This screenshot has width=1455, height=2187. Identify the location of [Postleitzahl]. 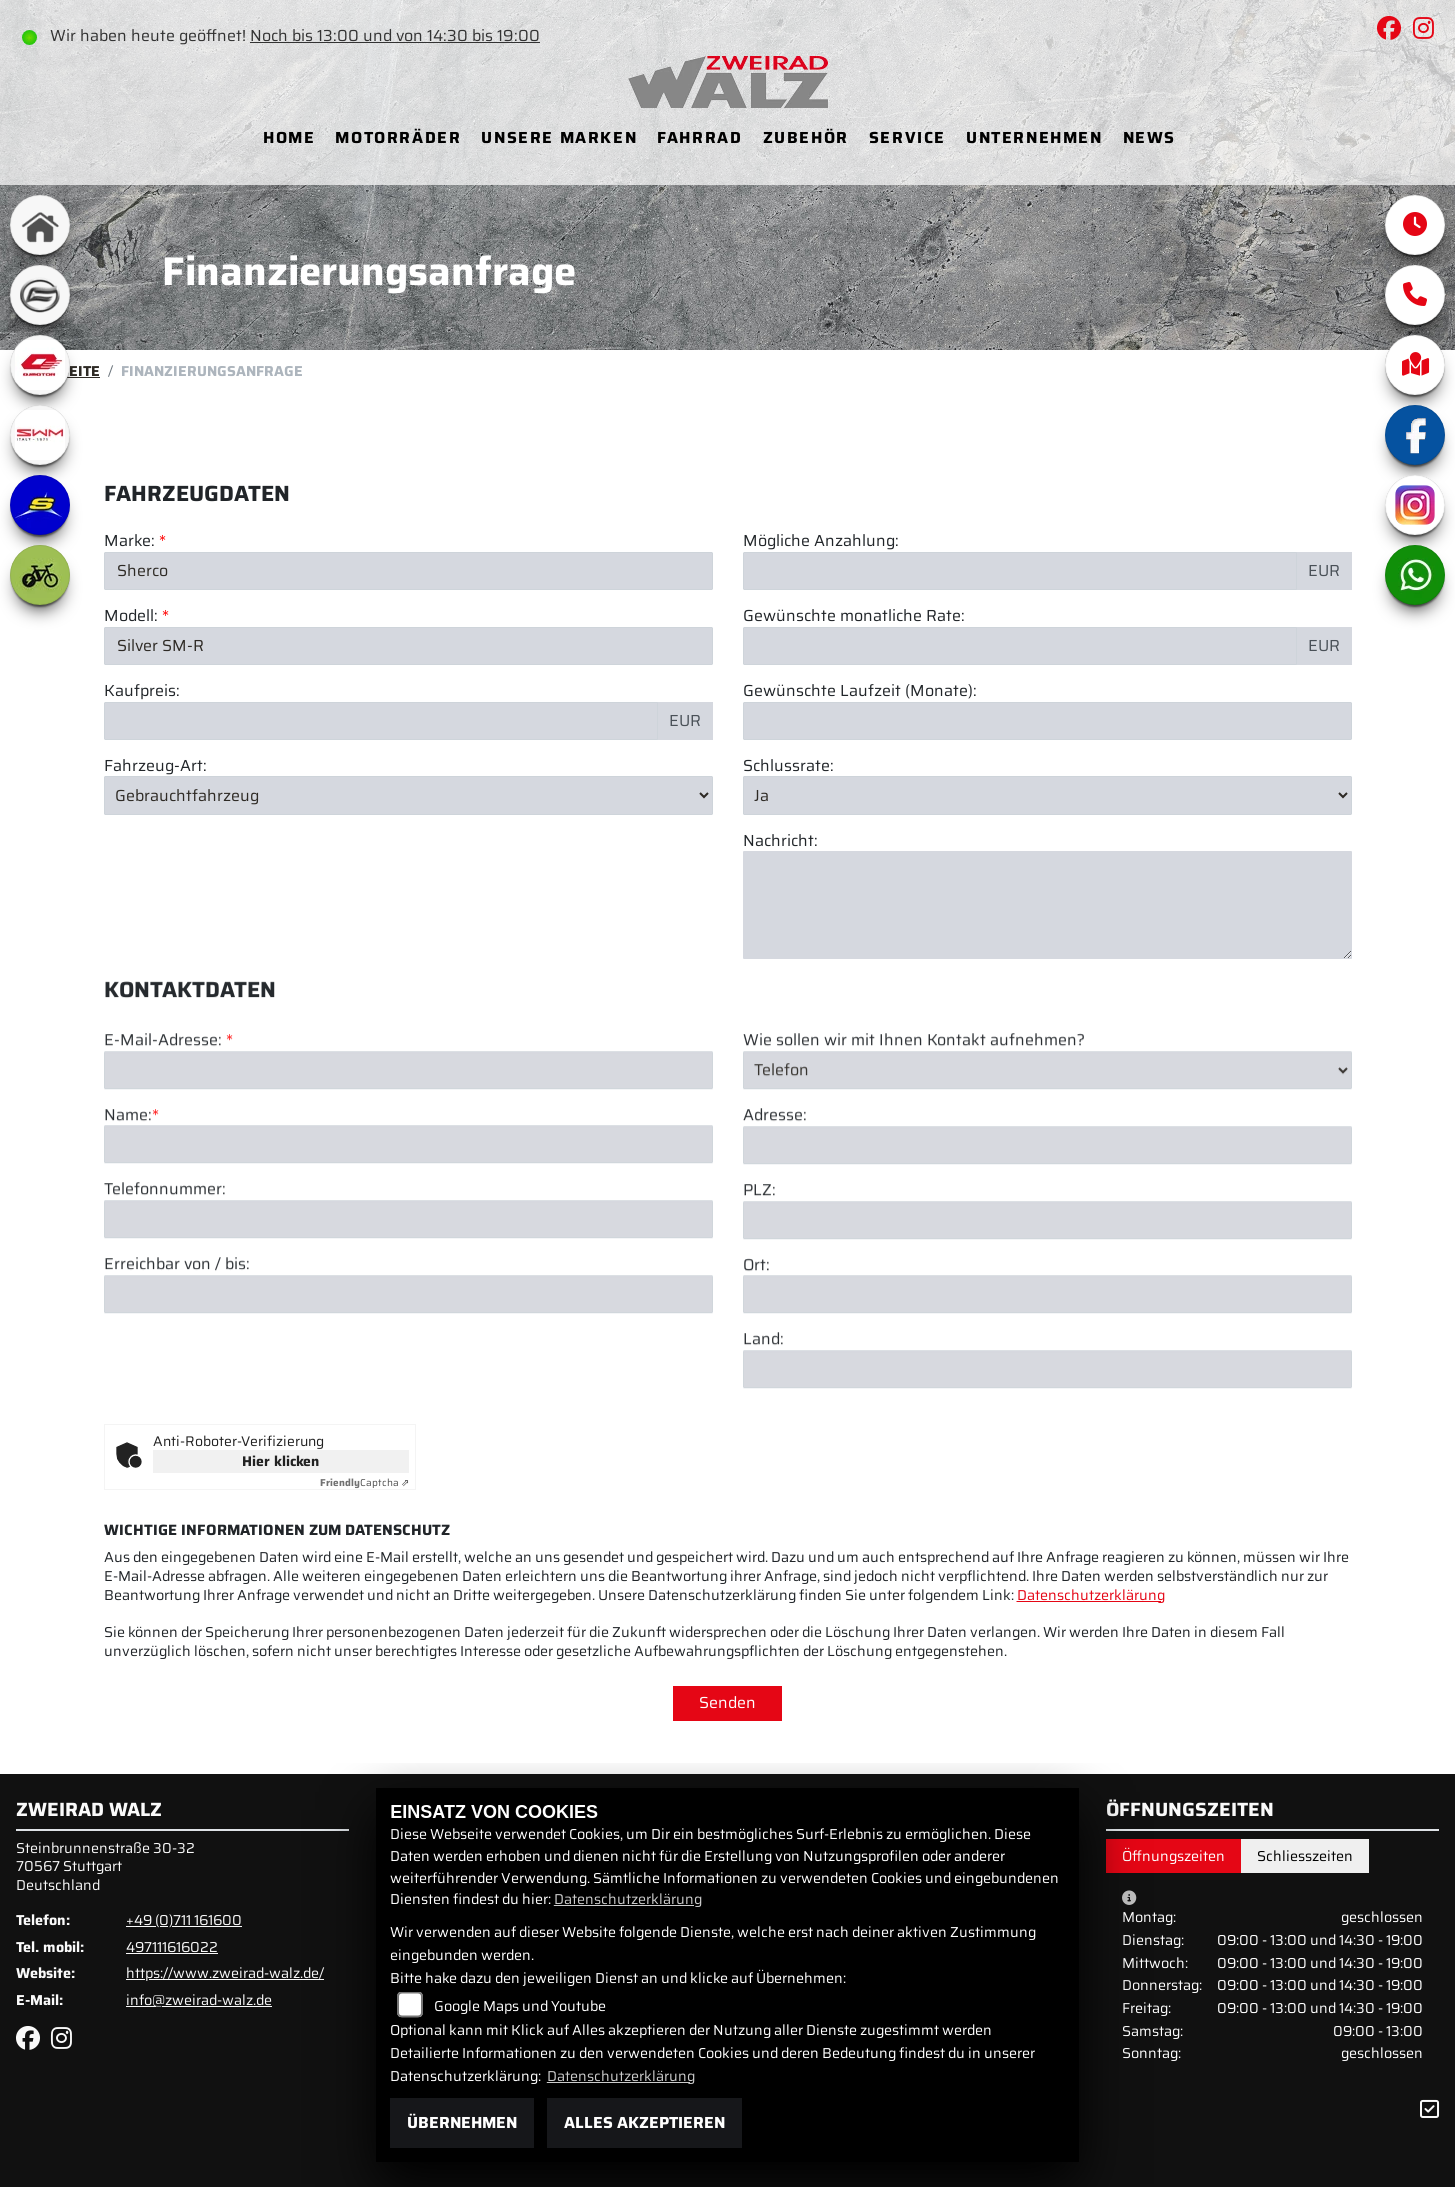
(1047, 1325).